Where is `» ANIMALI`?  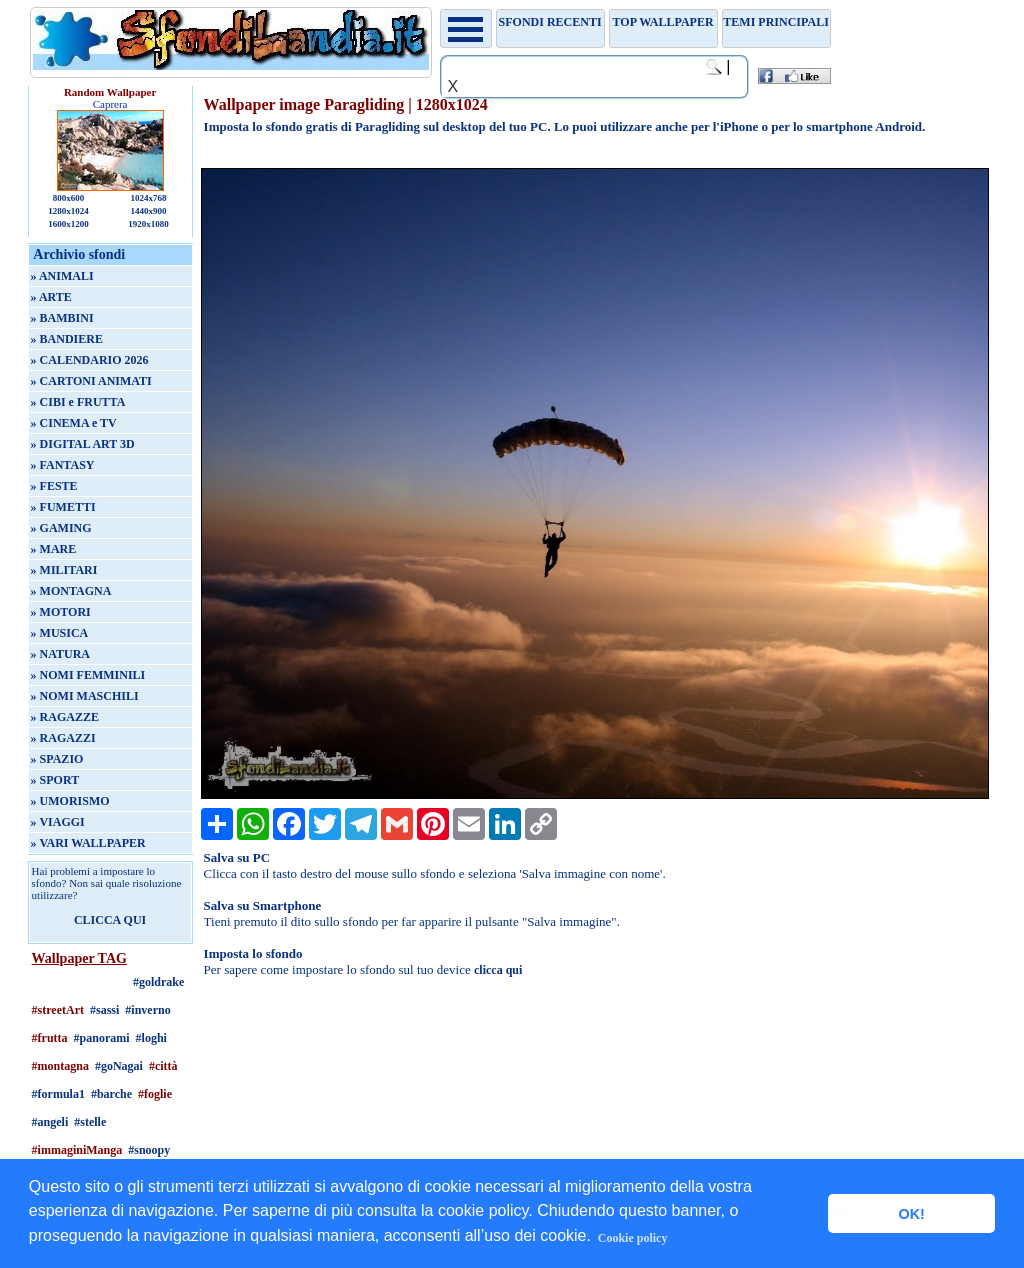
» ANIMALI is located at coordinates (62, 276).